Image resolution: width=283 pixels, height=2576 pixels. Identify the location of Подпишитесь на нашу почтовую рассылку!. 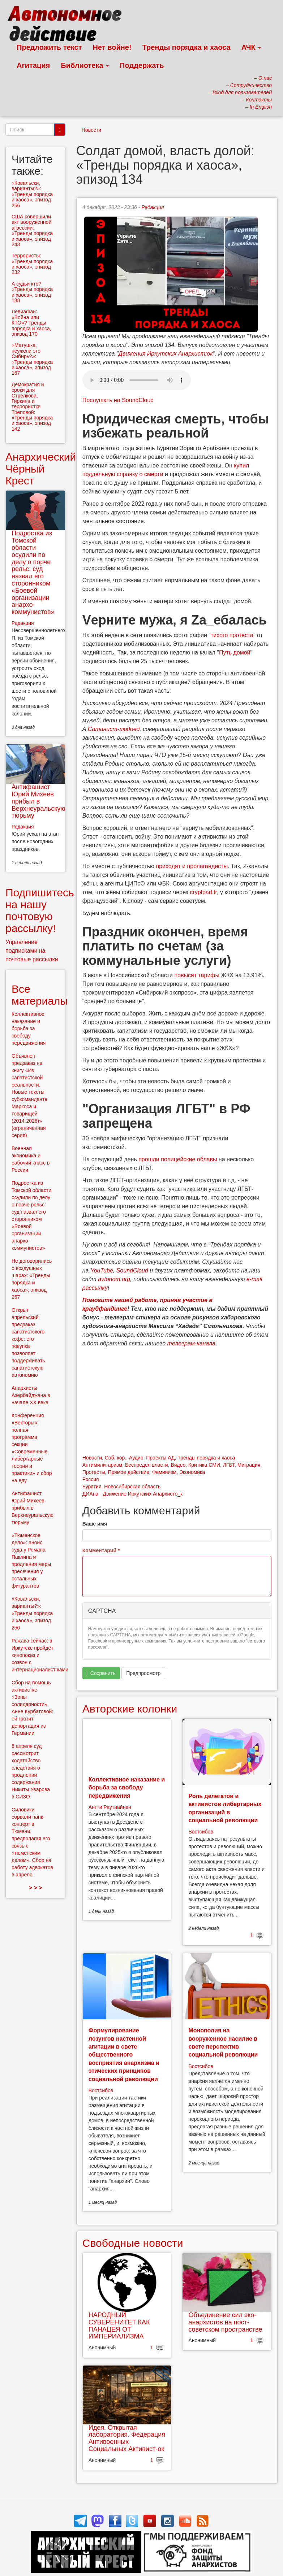
(39, 910).